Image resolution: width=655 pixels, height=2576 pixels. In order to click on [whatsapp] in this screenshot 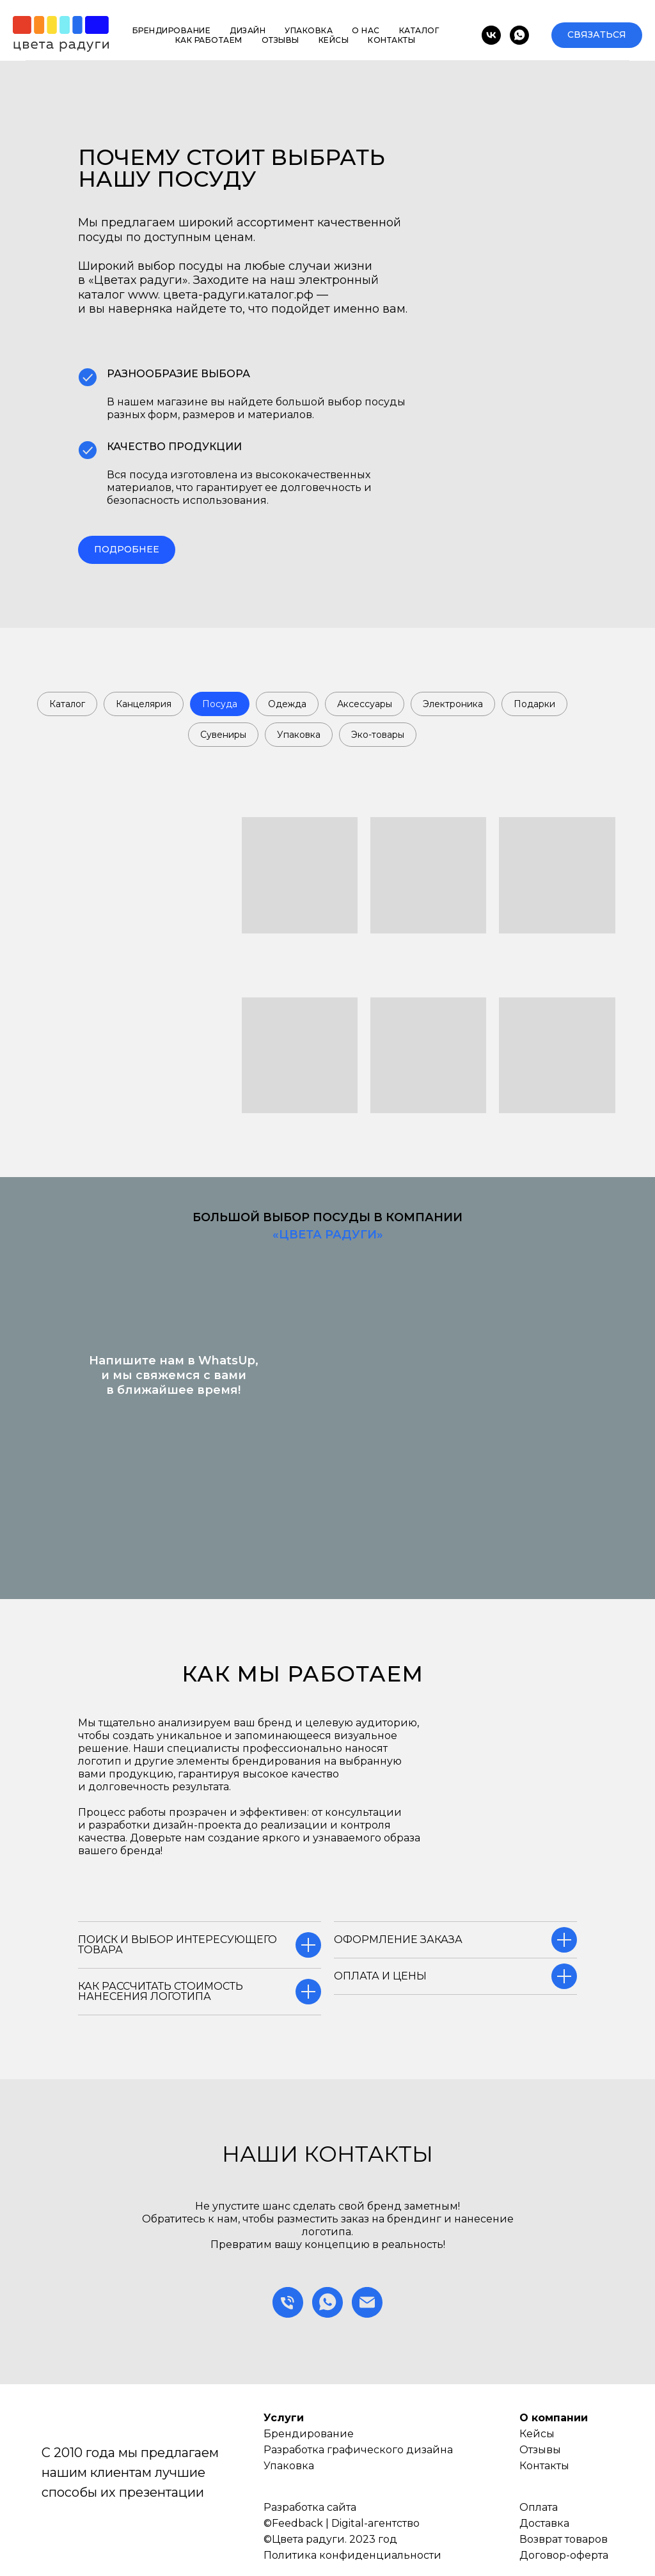, I will do `click(519, 35)`.